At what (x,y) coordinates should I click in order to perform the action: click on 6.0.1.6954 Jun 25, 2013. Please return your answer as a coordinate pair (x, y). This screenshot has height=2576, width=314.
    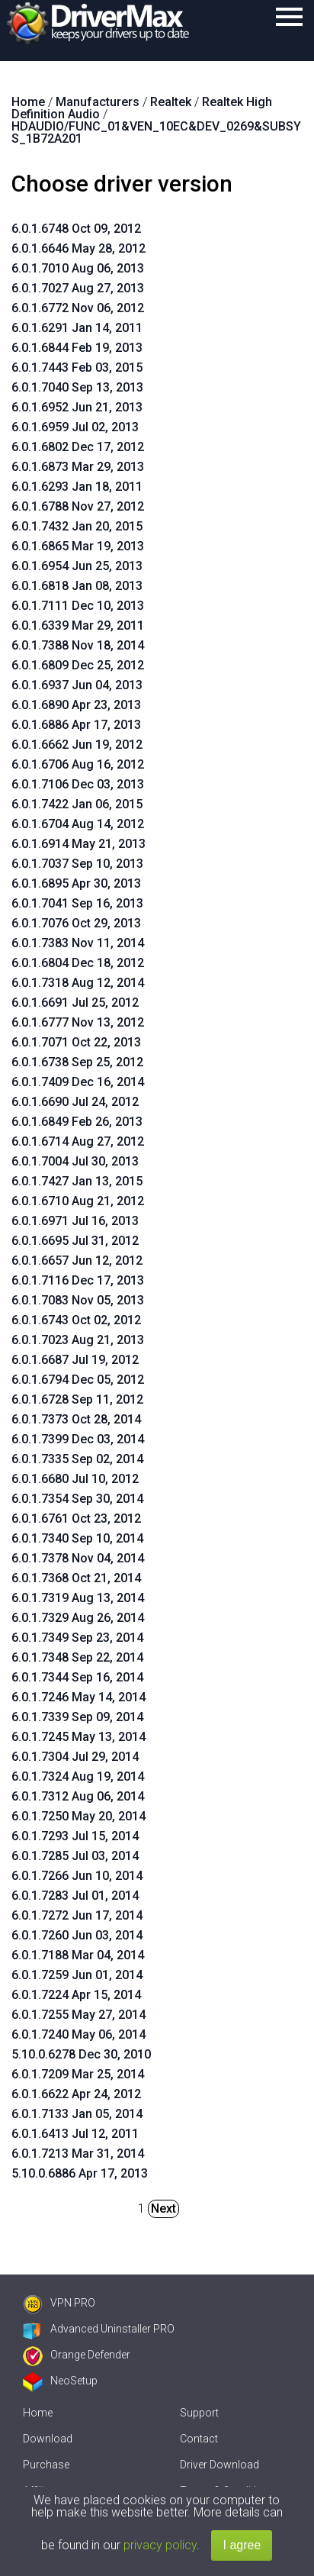
    Looking at the image, I should click on (77, 566).